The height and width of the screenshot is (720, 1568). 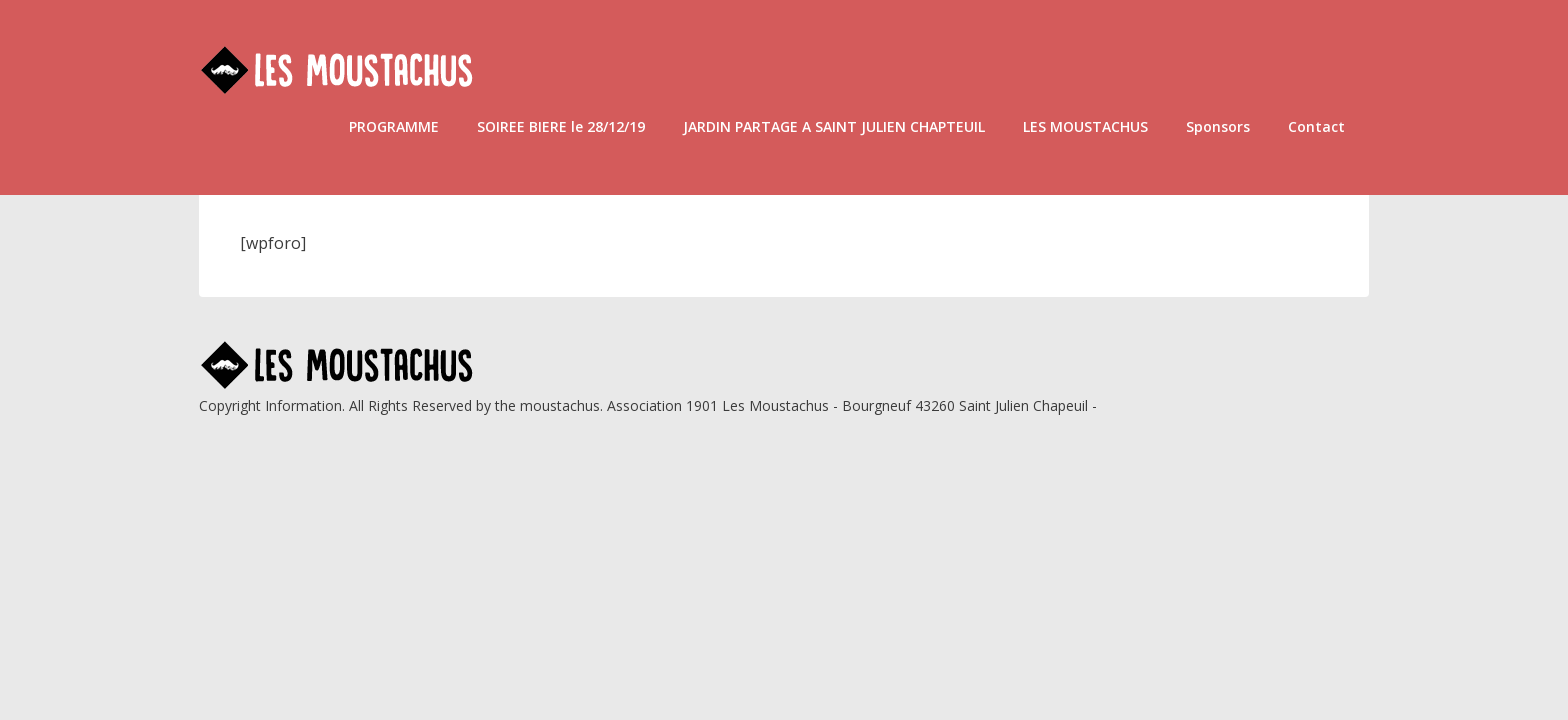 What do you see at coordinates (561, 126) in the screenshot?
I see `SOIREE BIERE le 28/12/19` at bounding box center [561, 126].